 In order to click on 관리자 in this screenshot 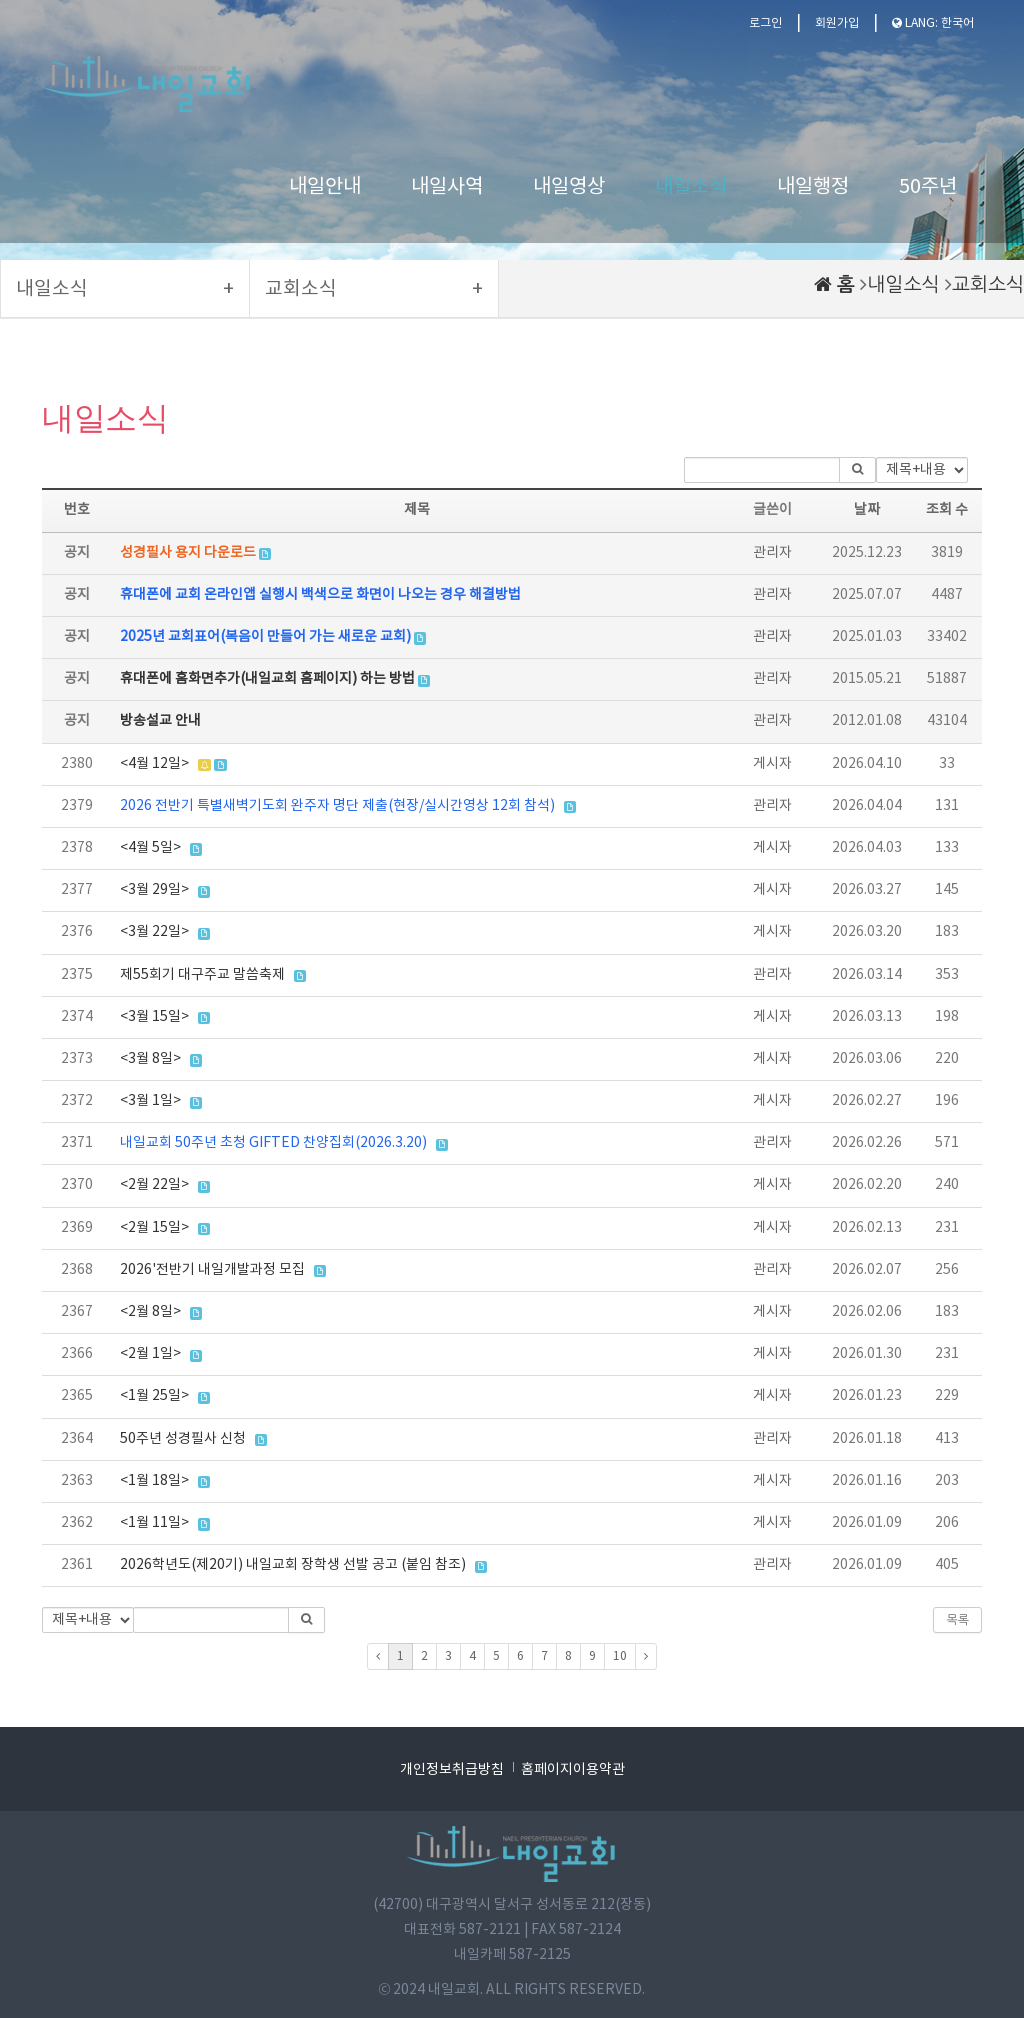, I will do `click(772, 553)`.